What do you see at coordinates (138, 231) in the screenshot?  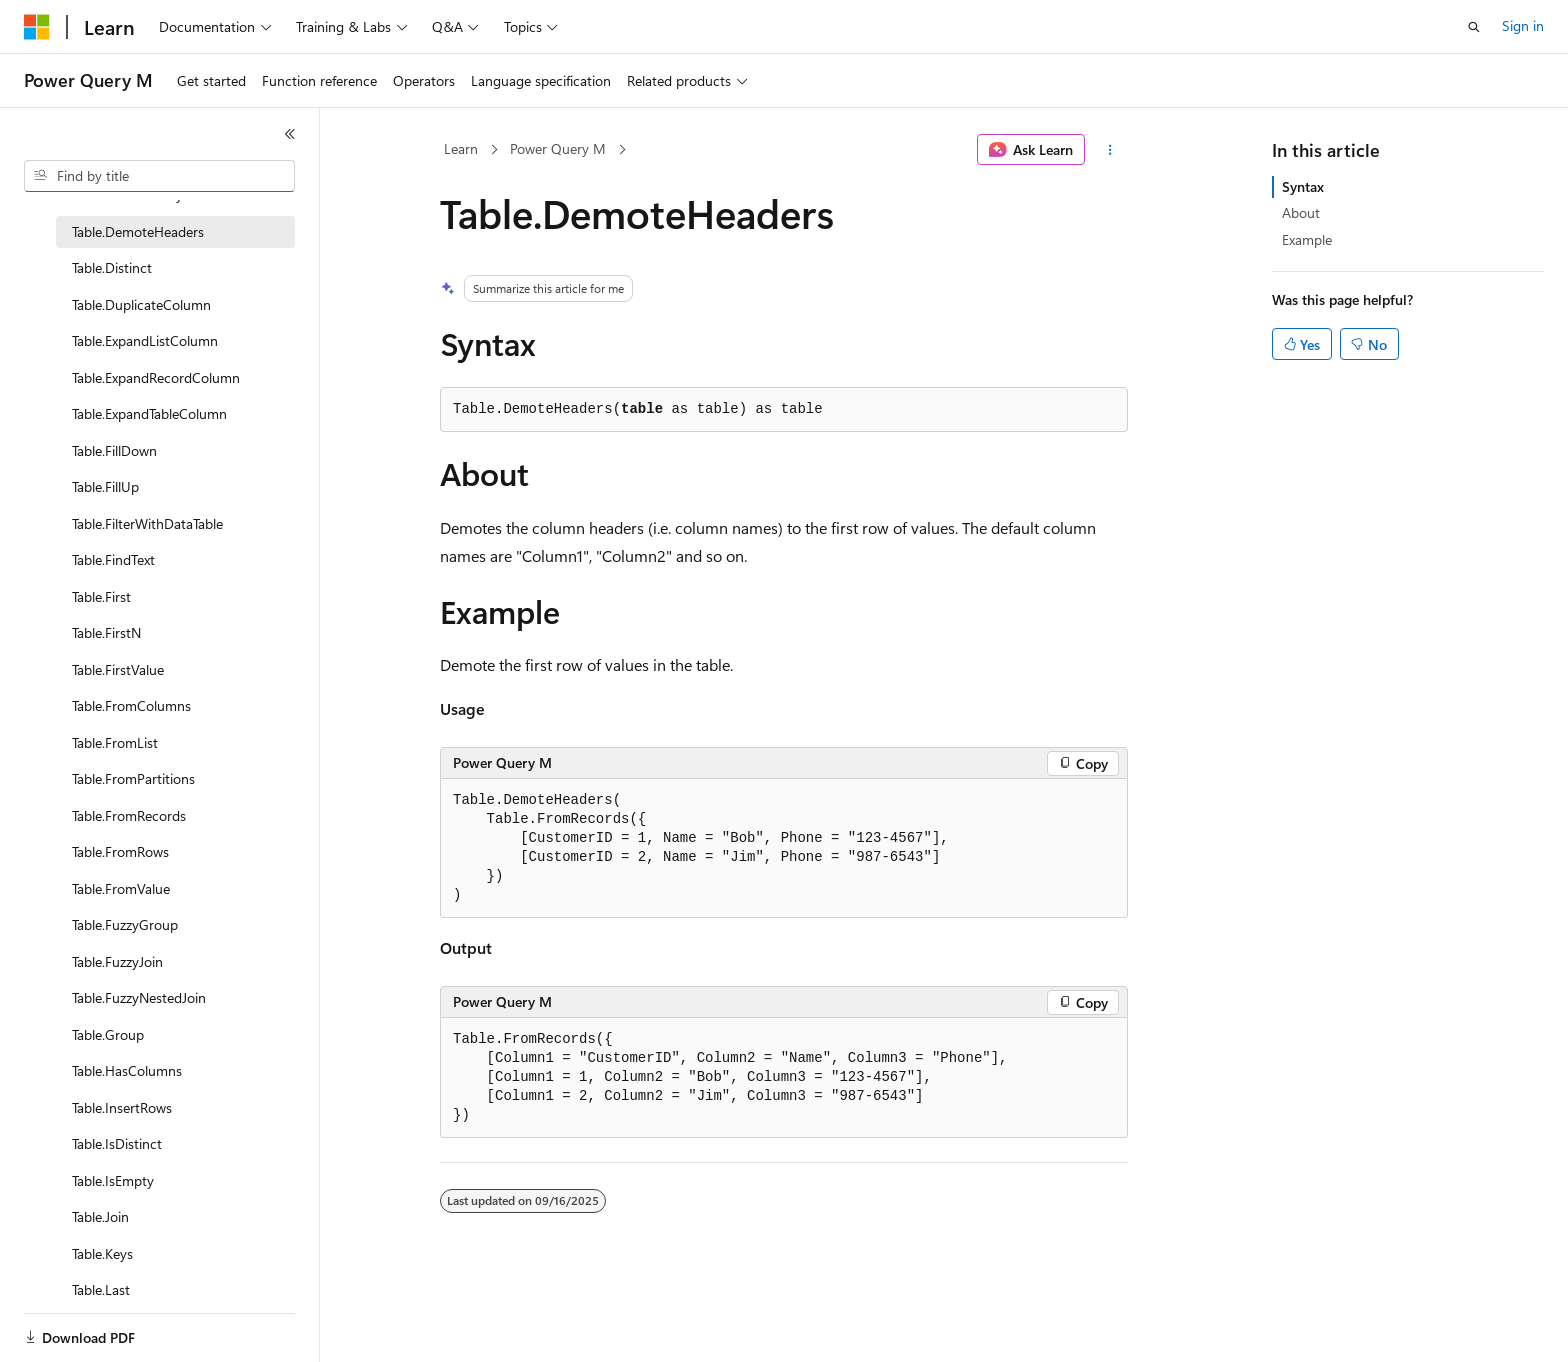 I see `Table.DemoteHeaders [treeitem]` at bounding box center [138, 231].